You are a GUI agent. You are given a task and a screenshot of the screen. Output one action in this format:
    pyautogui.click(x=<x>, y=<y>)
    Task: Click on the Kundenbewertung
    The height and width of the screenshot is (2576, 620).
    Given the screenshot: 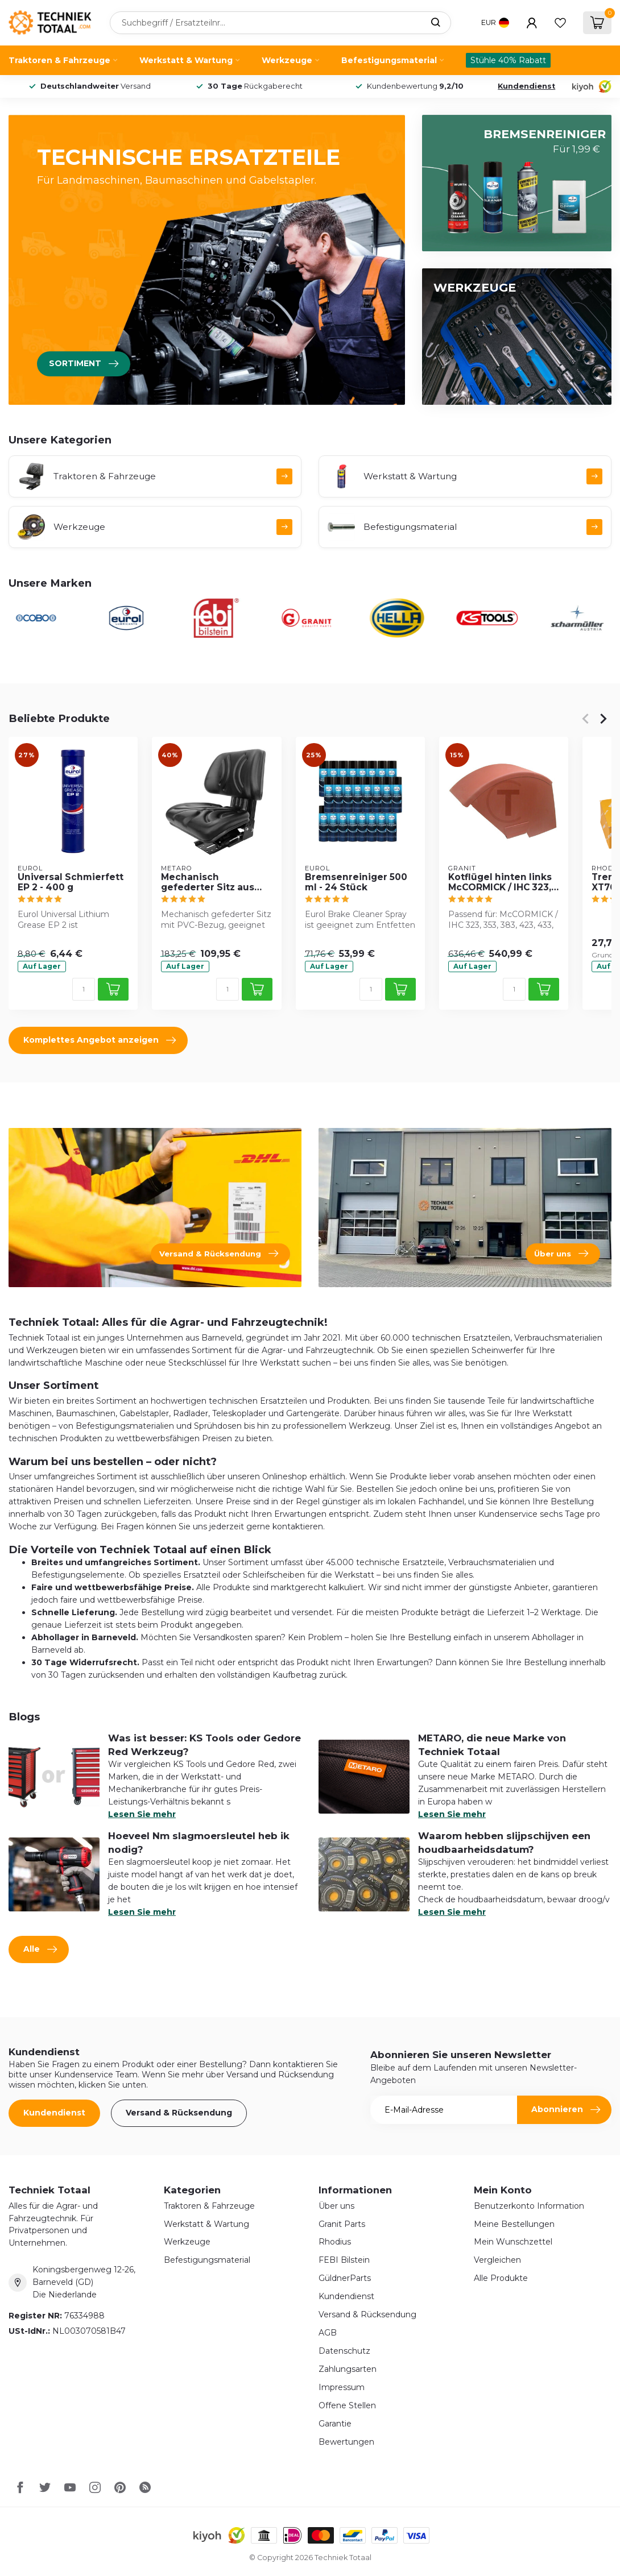 What is the action you would take?
    pyautogui.click(x=415, y=86)
    